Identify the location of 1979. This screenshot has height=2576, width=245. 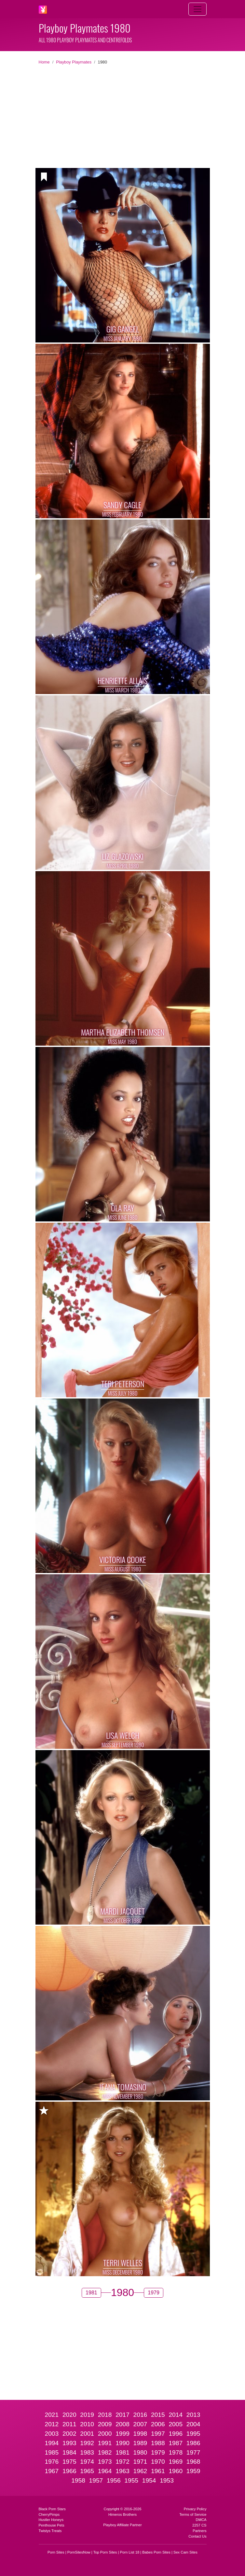
(158, 2452).